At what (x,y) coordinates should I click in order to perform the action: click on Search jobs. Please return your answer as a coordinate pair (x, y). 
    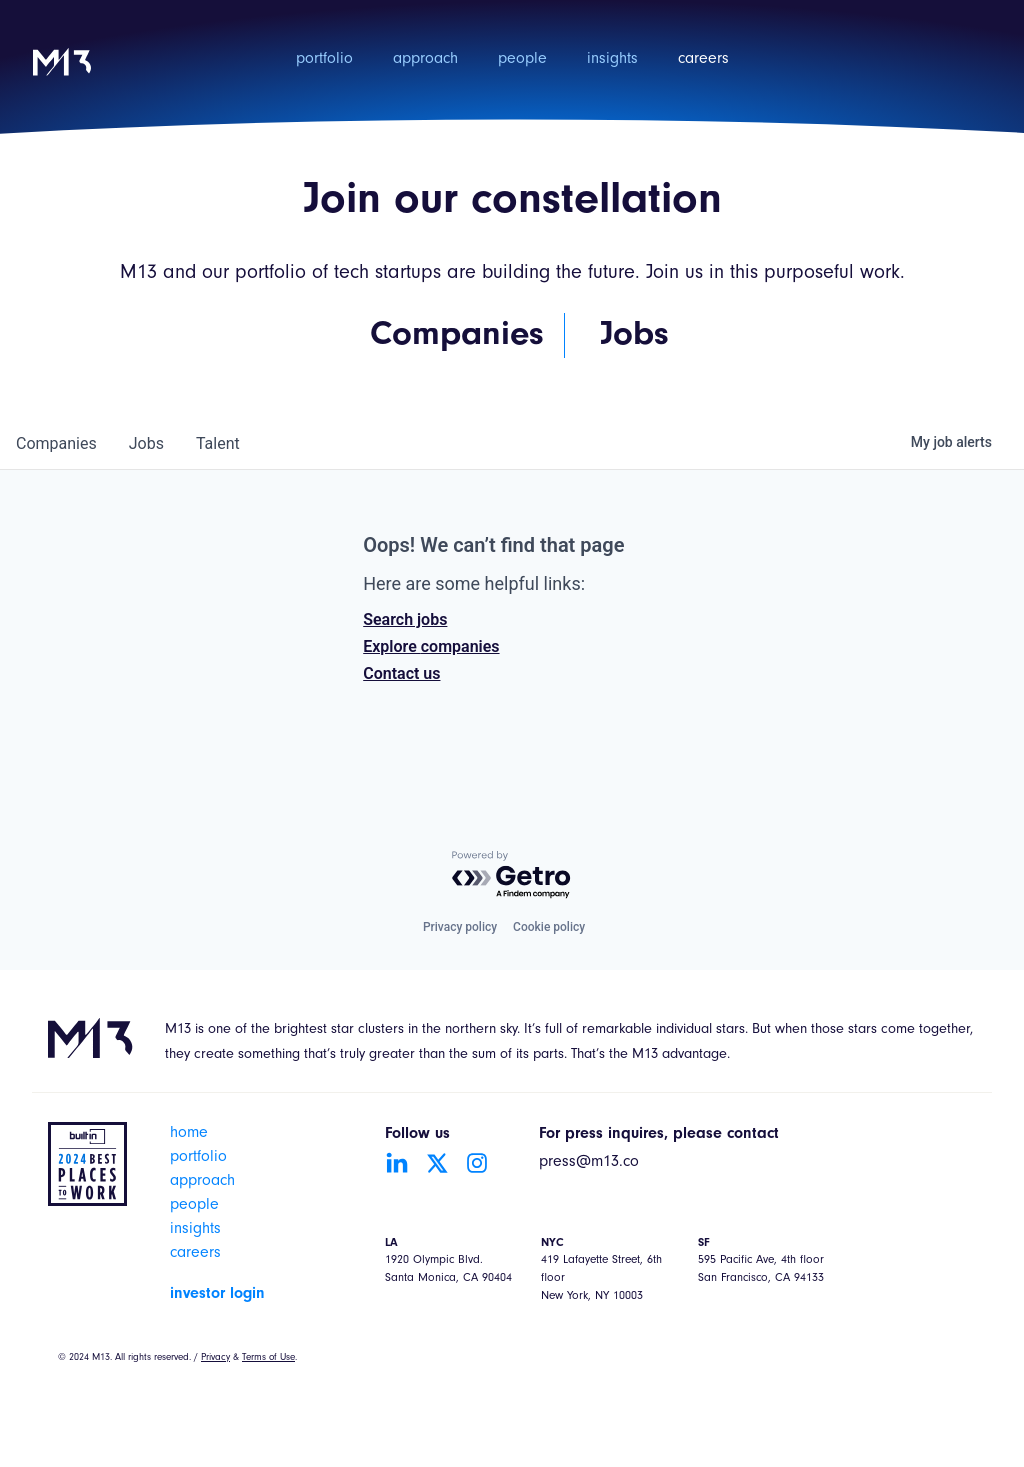
    Looking at the image, I should click on (405, 619).